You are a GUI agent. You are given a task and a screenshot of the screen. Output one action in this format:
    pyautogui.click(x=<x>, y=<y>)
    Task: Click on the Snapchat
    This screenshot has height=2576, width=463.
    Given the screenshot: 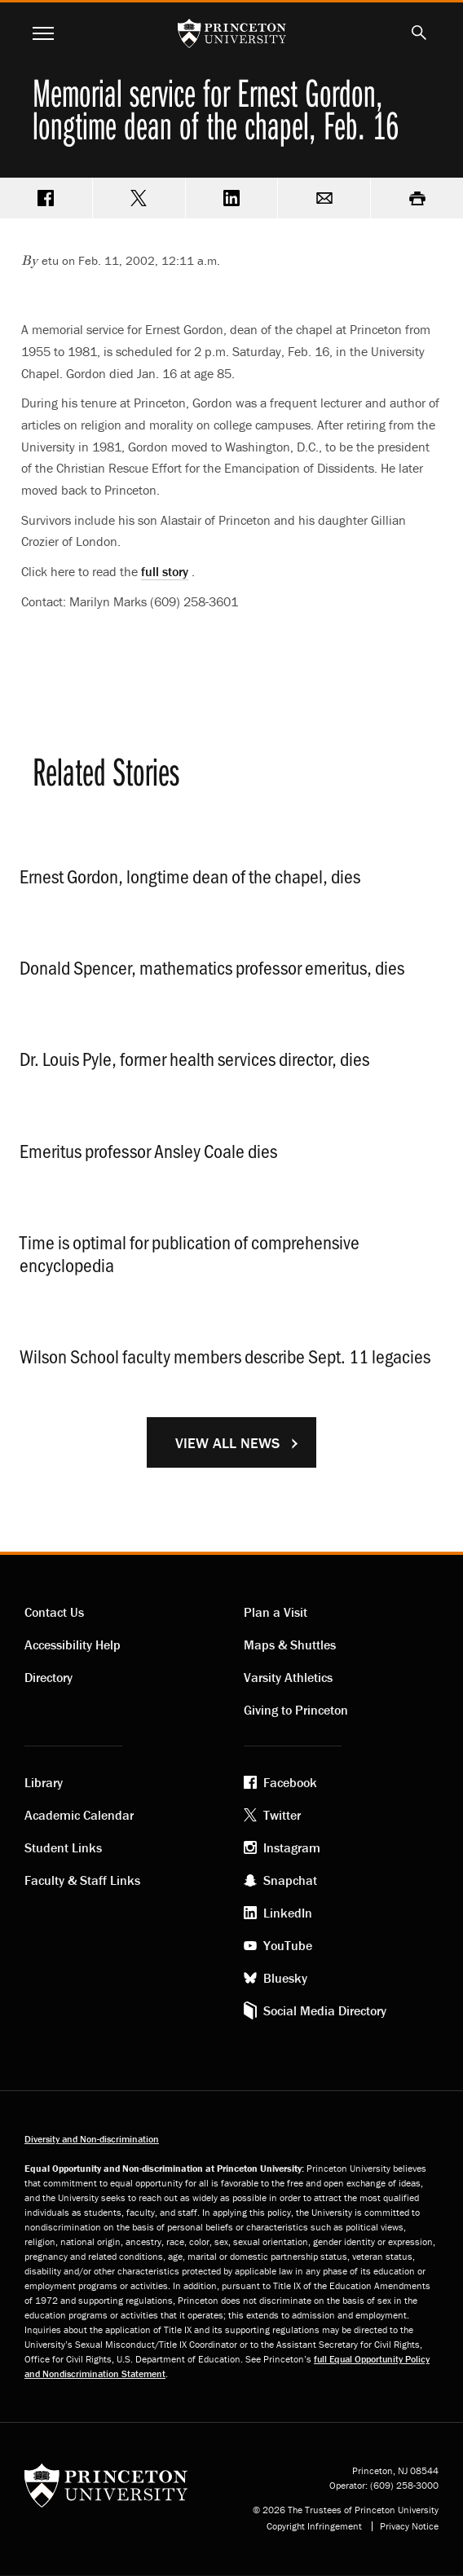 What is the action you would take?
    pyautogui.click(x=290, y=1880)
    